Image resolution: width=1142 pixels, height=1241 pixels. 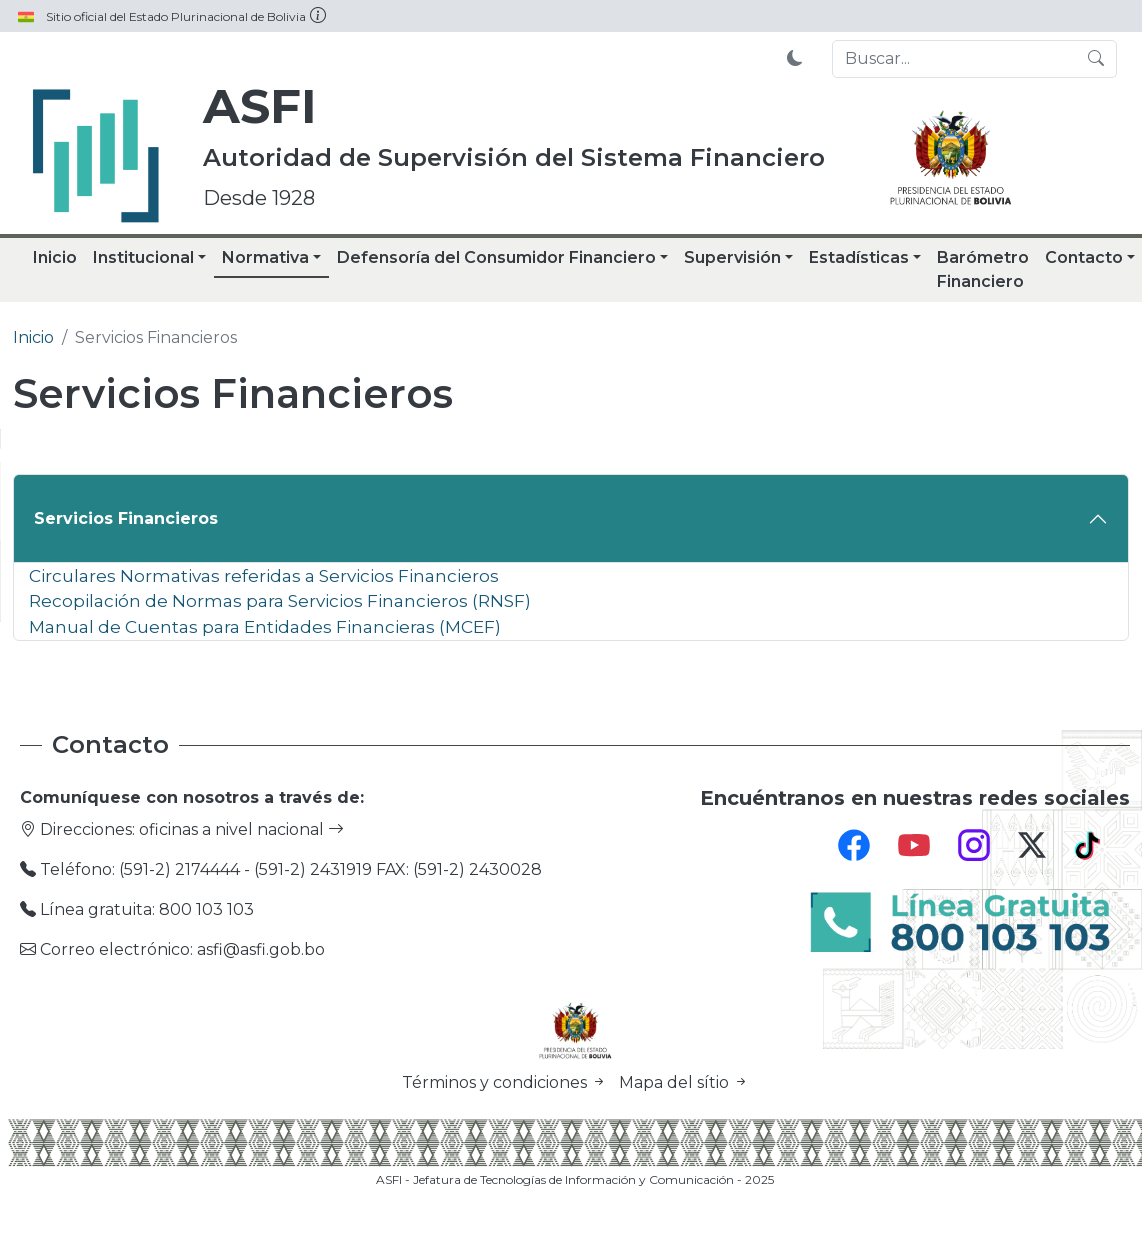 I want to click on Términos y condiciones, so click(x=506, y=1082).